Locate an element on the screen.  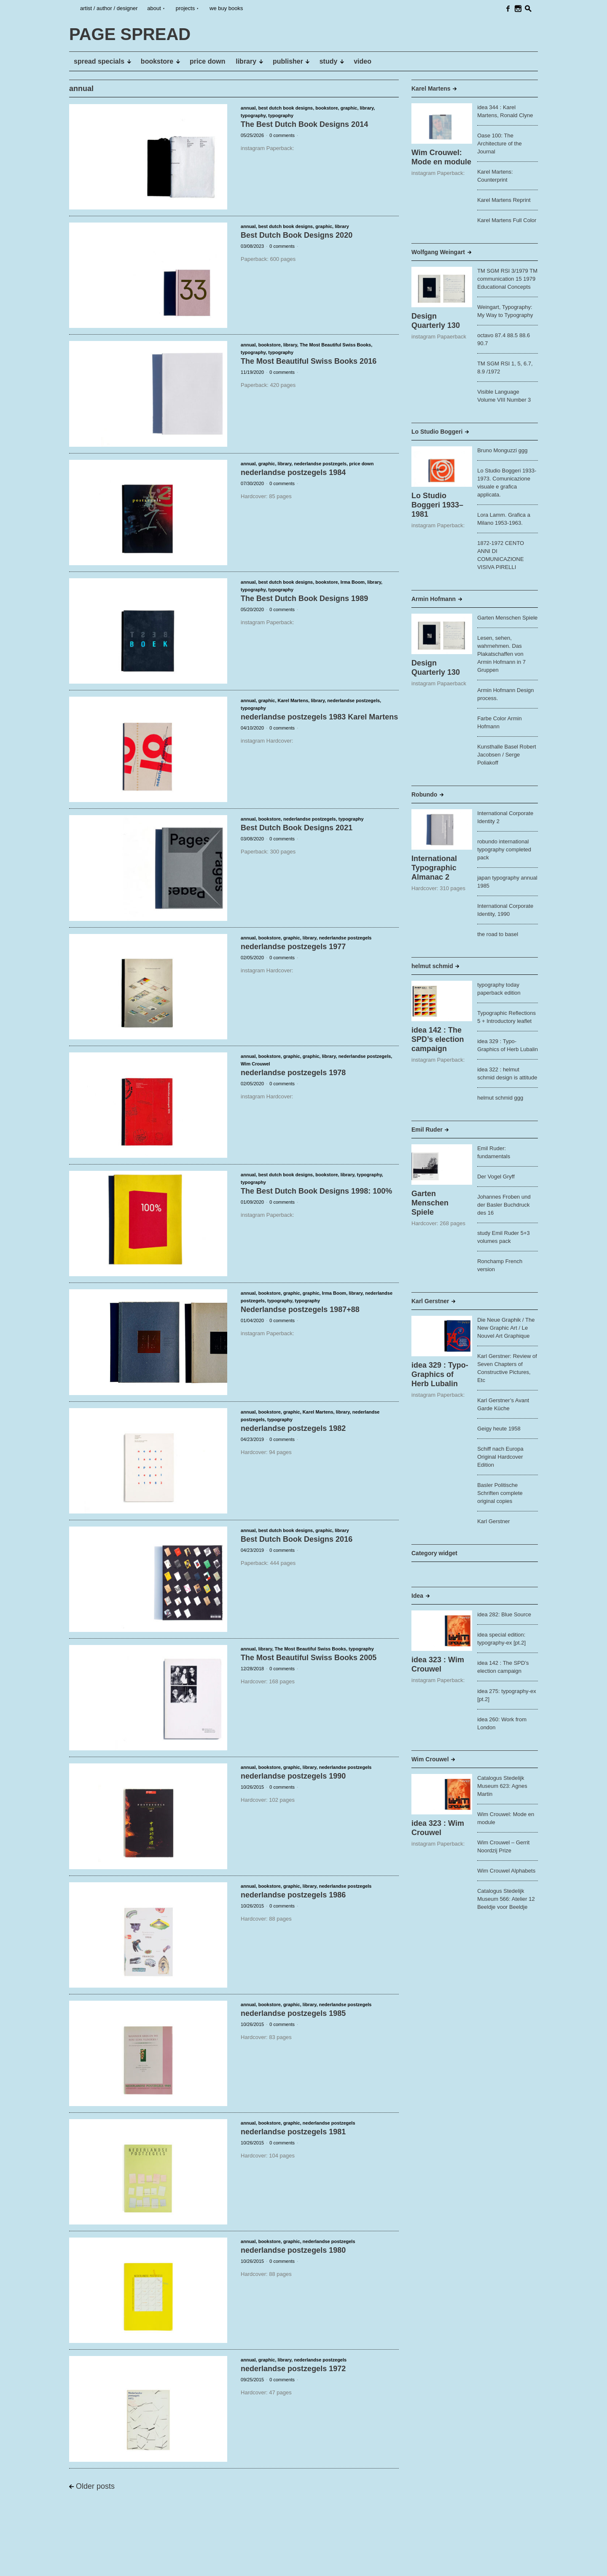
The Most Beautiful Swiss Books 2005 is located at coordinates (308, 1657).